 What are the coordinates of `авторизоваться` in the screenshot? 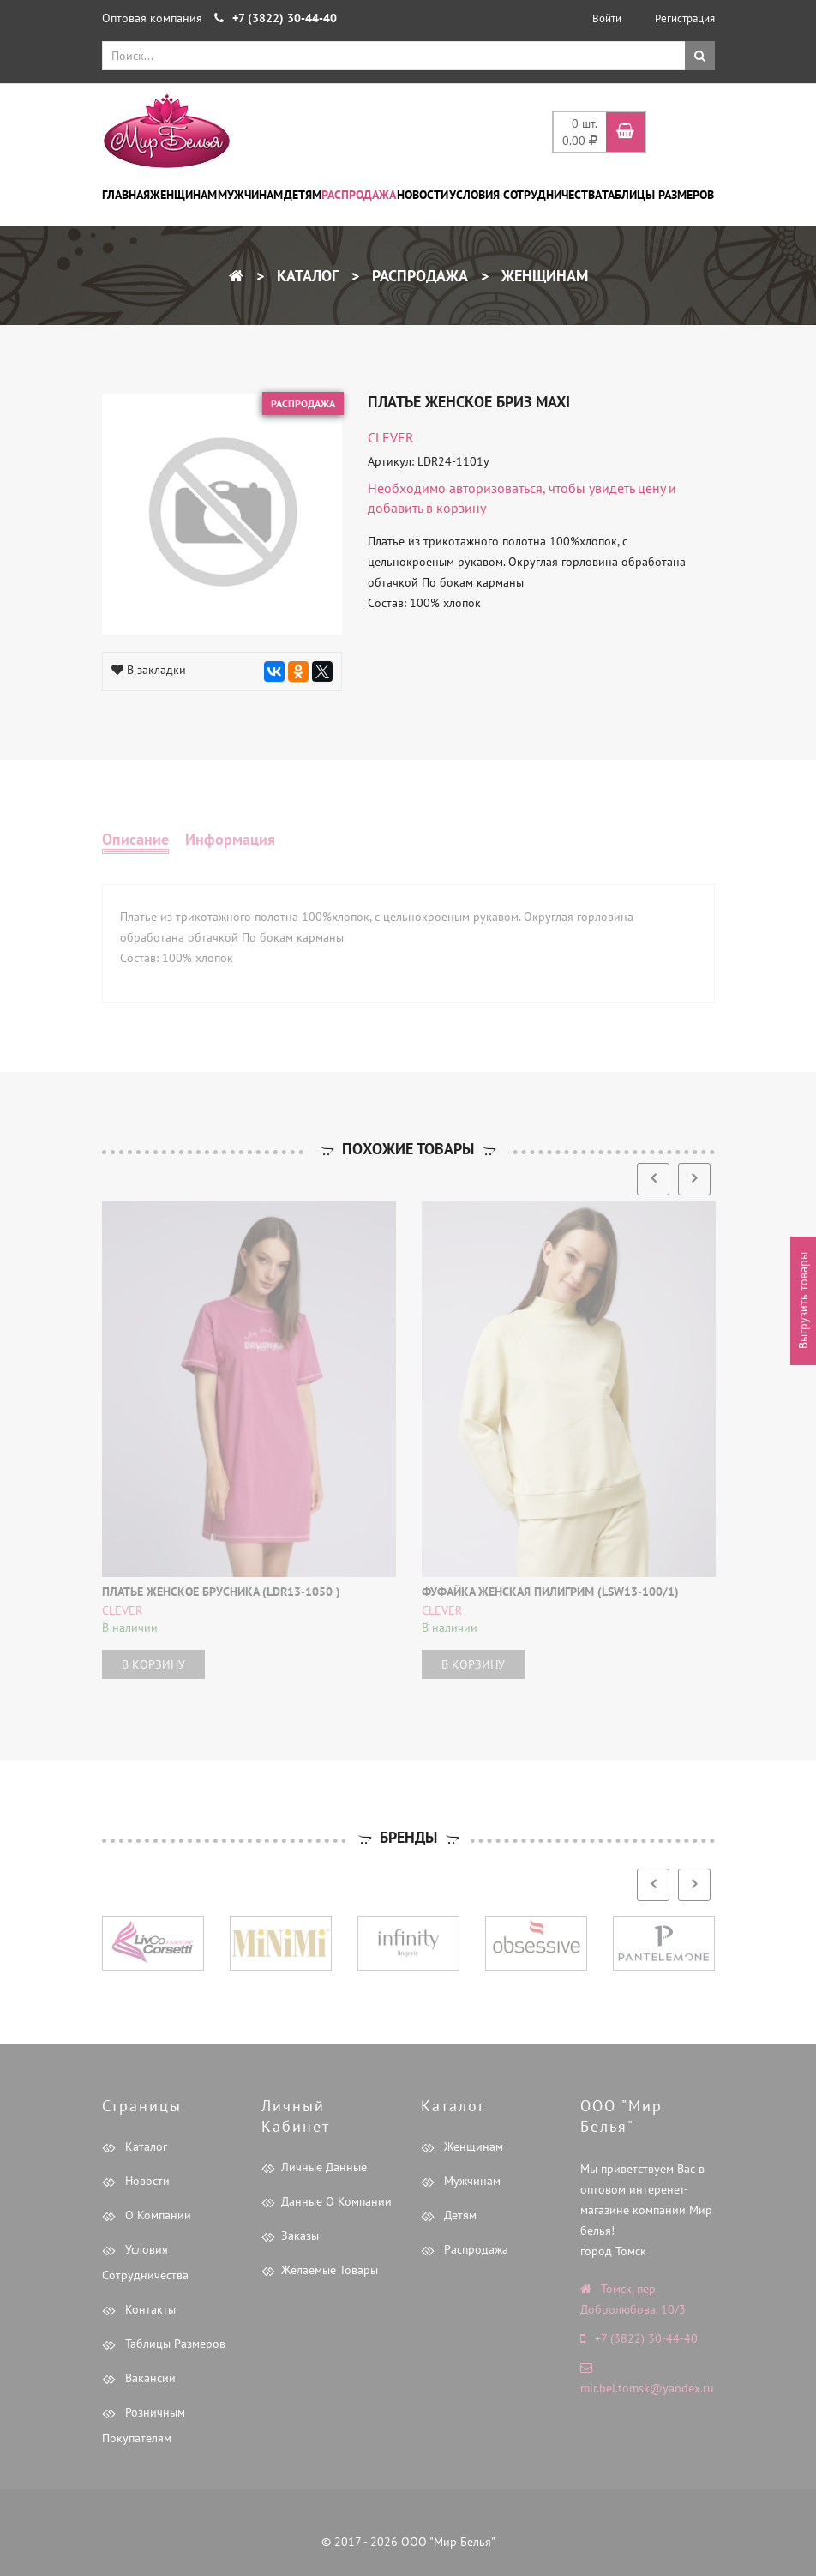 It's located at (496, 488).